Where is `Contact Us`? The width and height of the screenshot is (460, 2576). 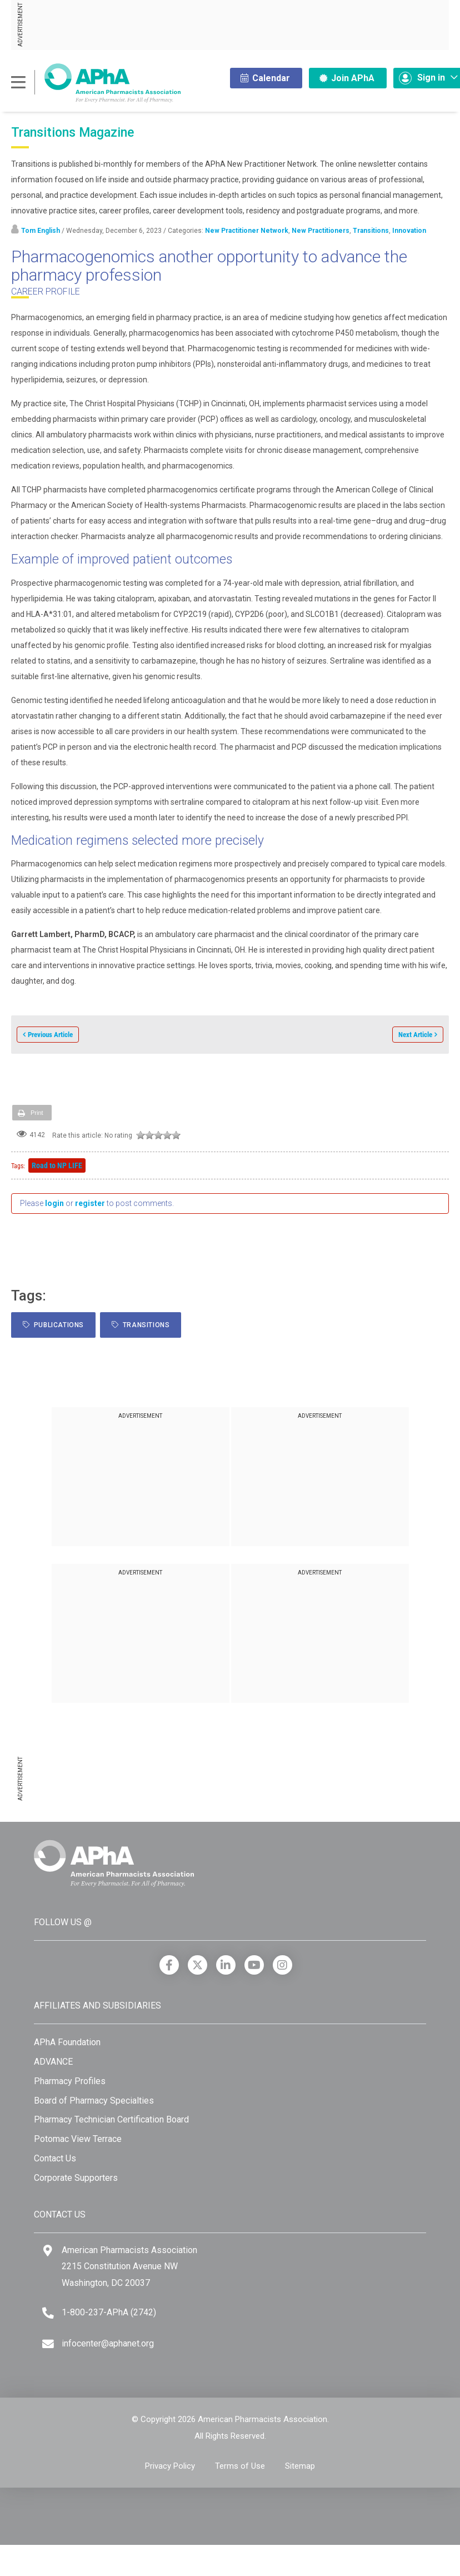
Contact Us is located at coordinates (55, 2158).